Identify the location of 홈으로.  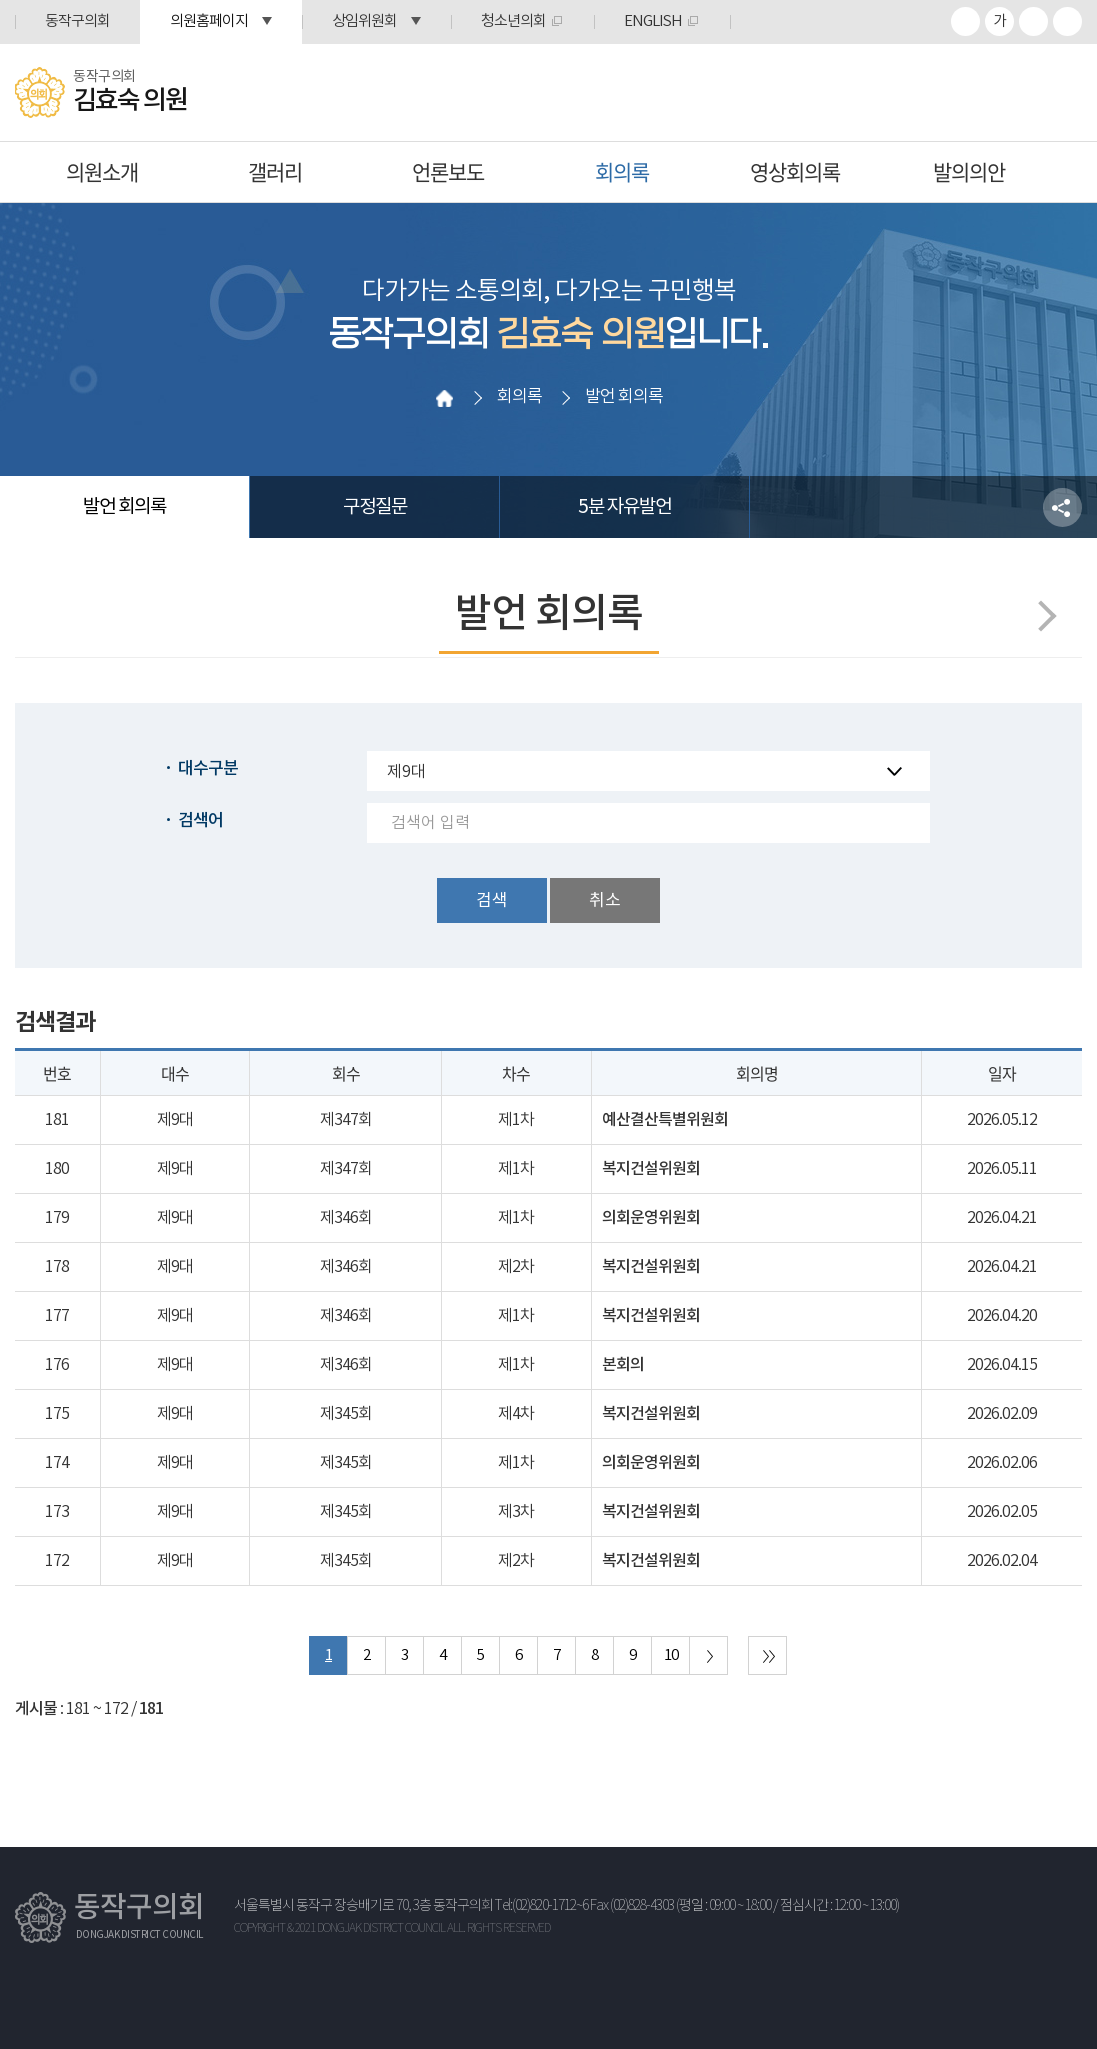
(444, 398).